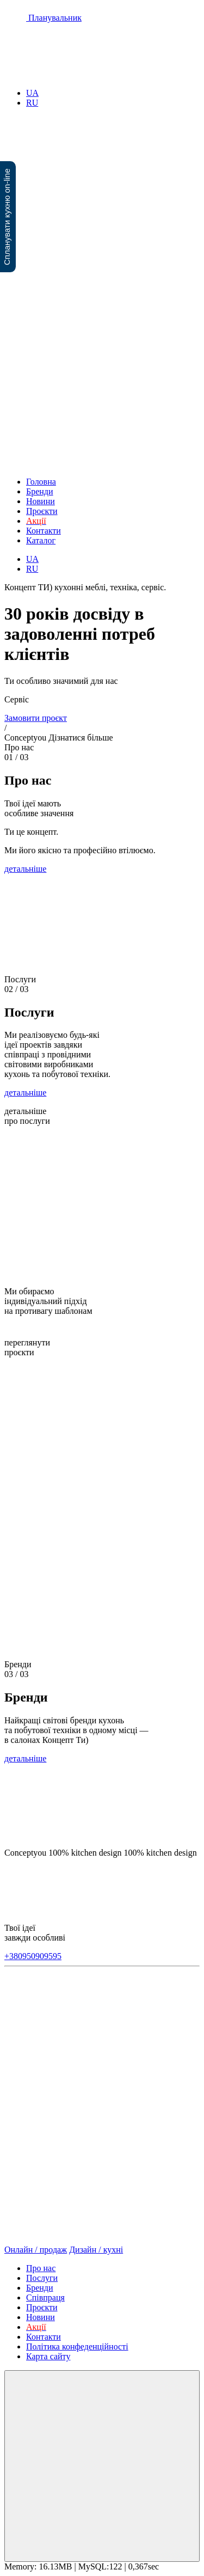  I want to click on Замовити проєкт, so click(35, 718).